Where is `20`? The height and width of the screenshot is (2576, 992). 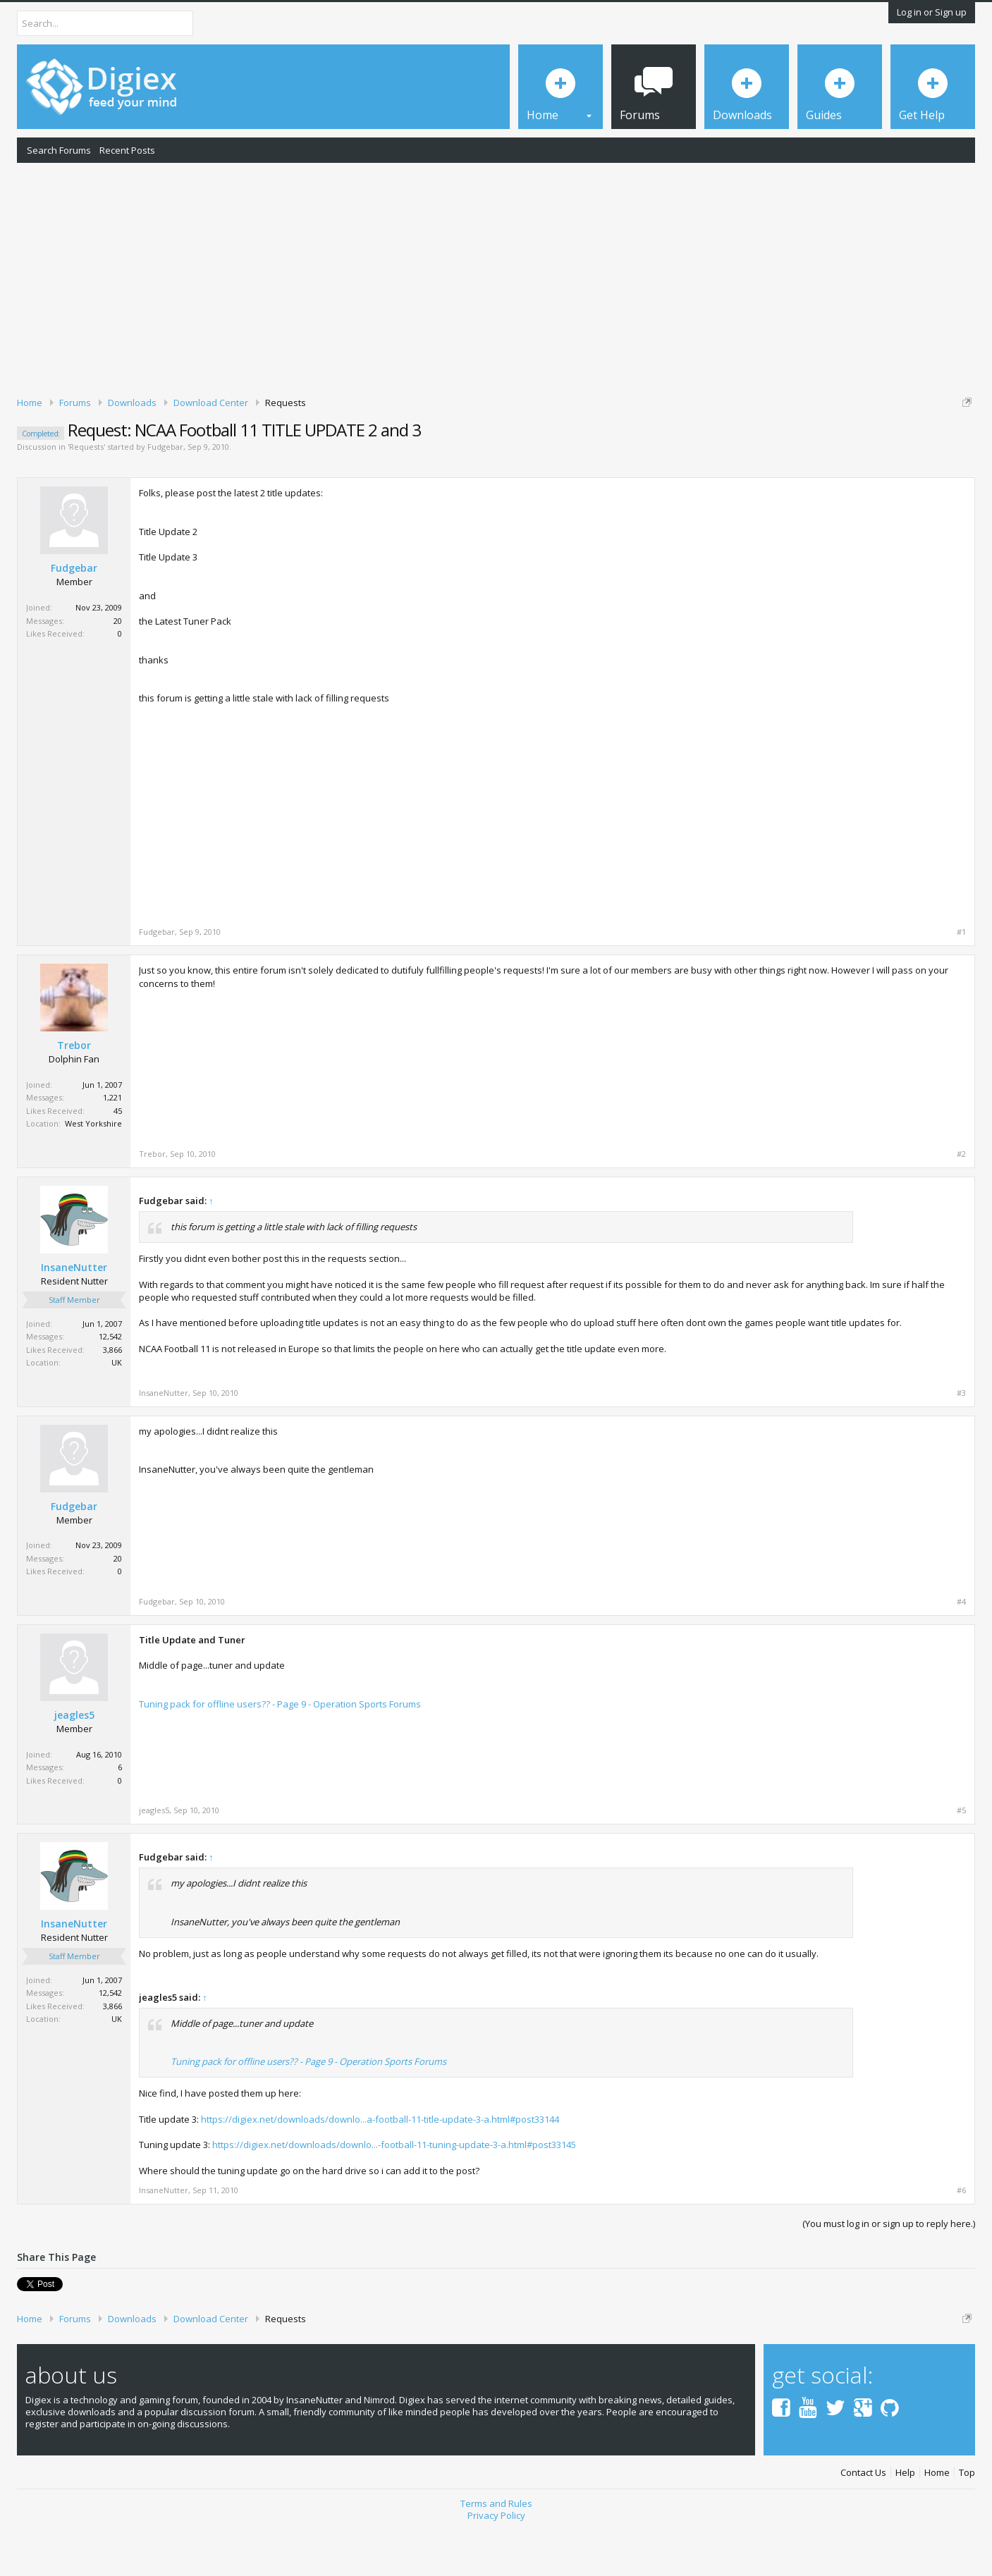 20 is located at coordinates (118, 669).